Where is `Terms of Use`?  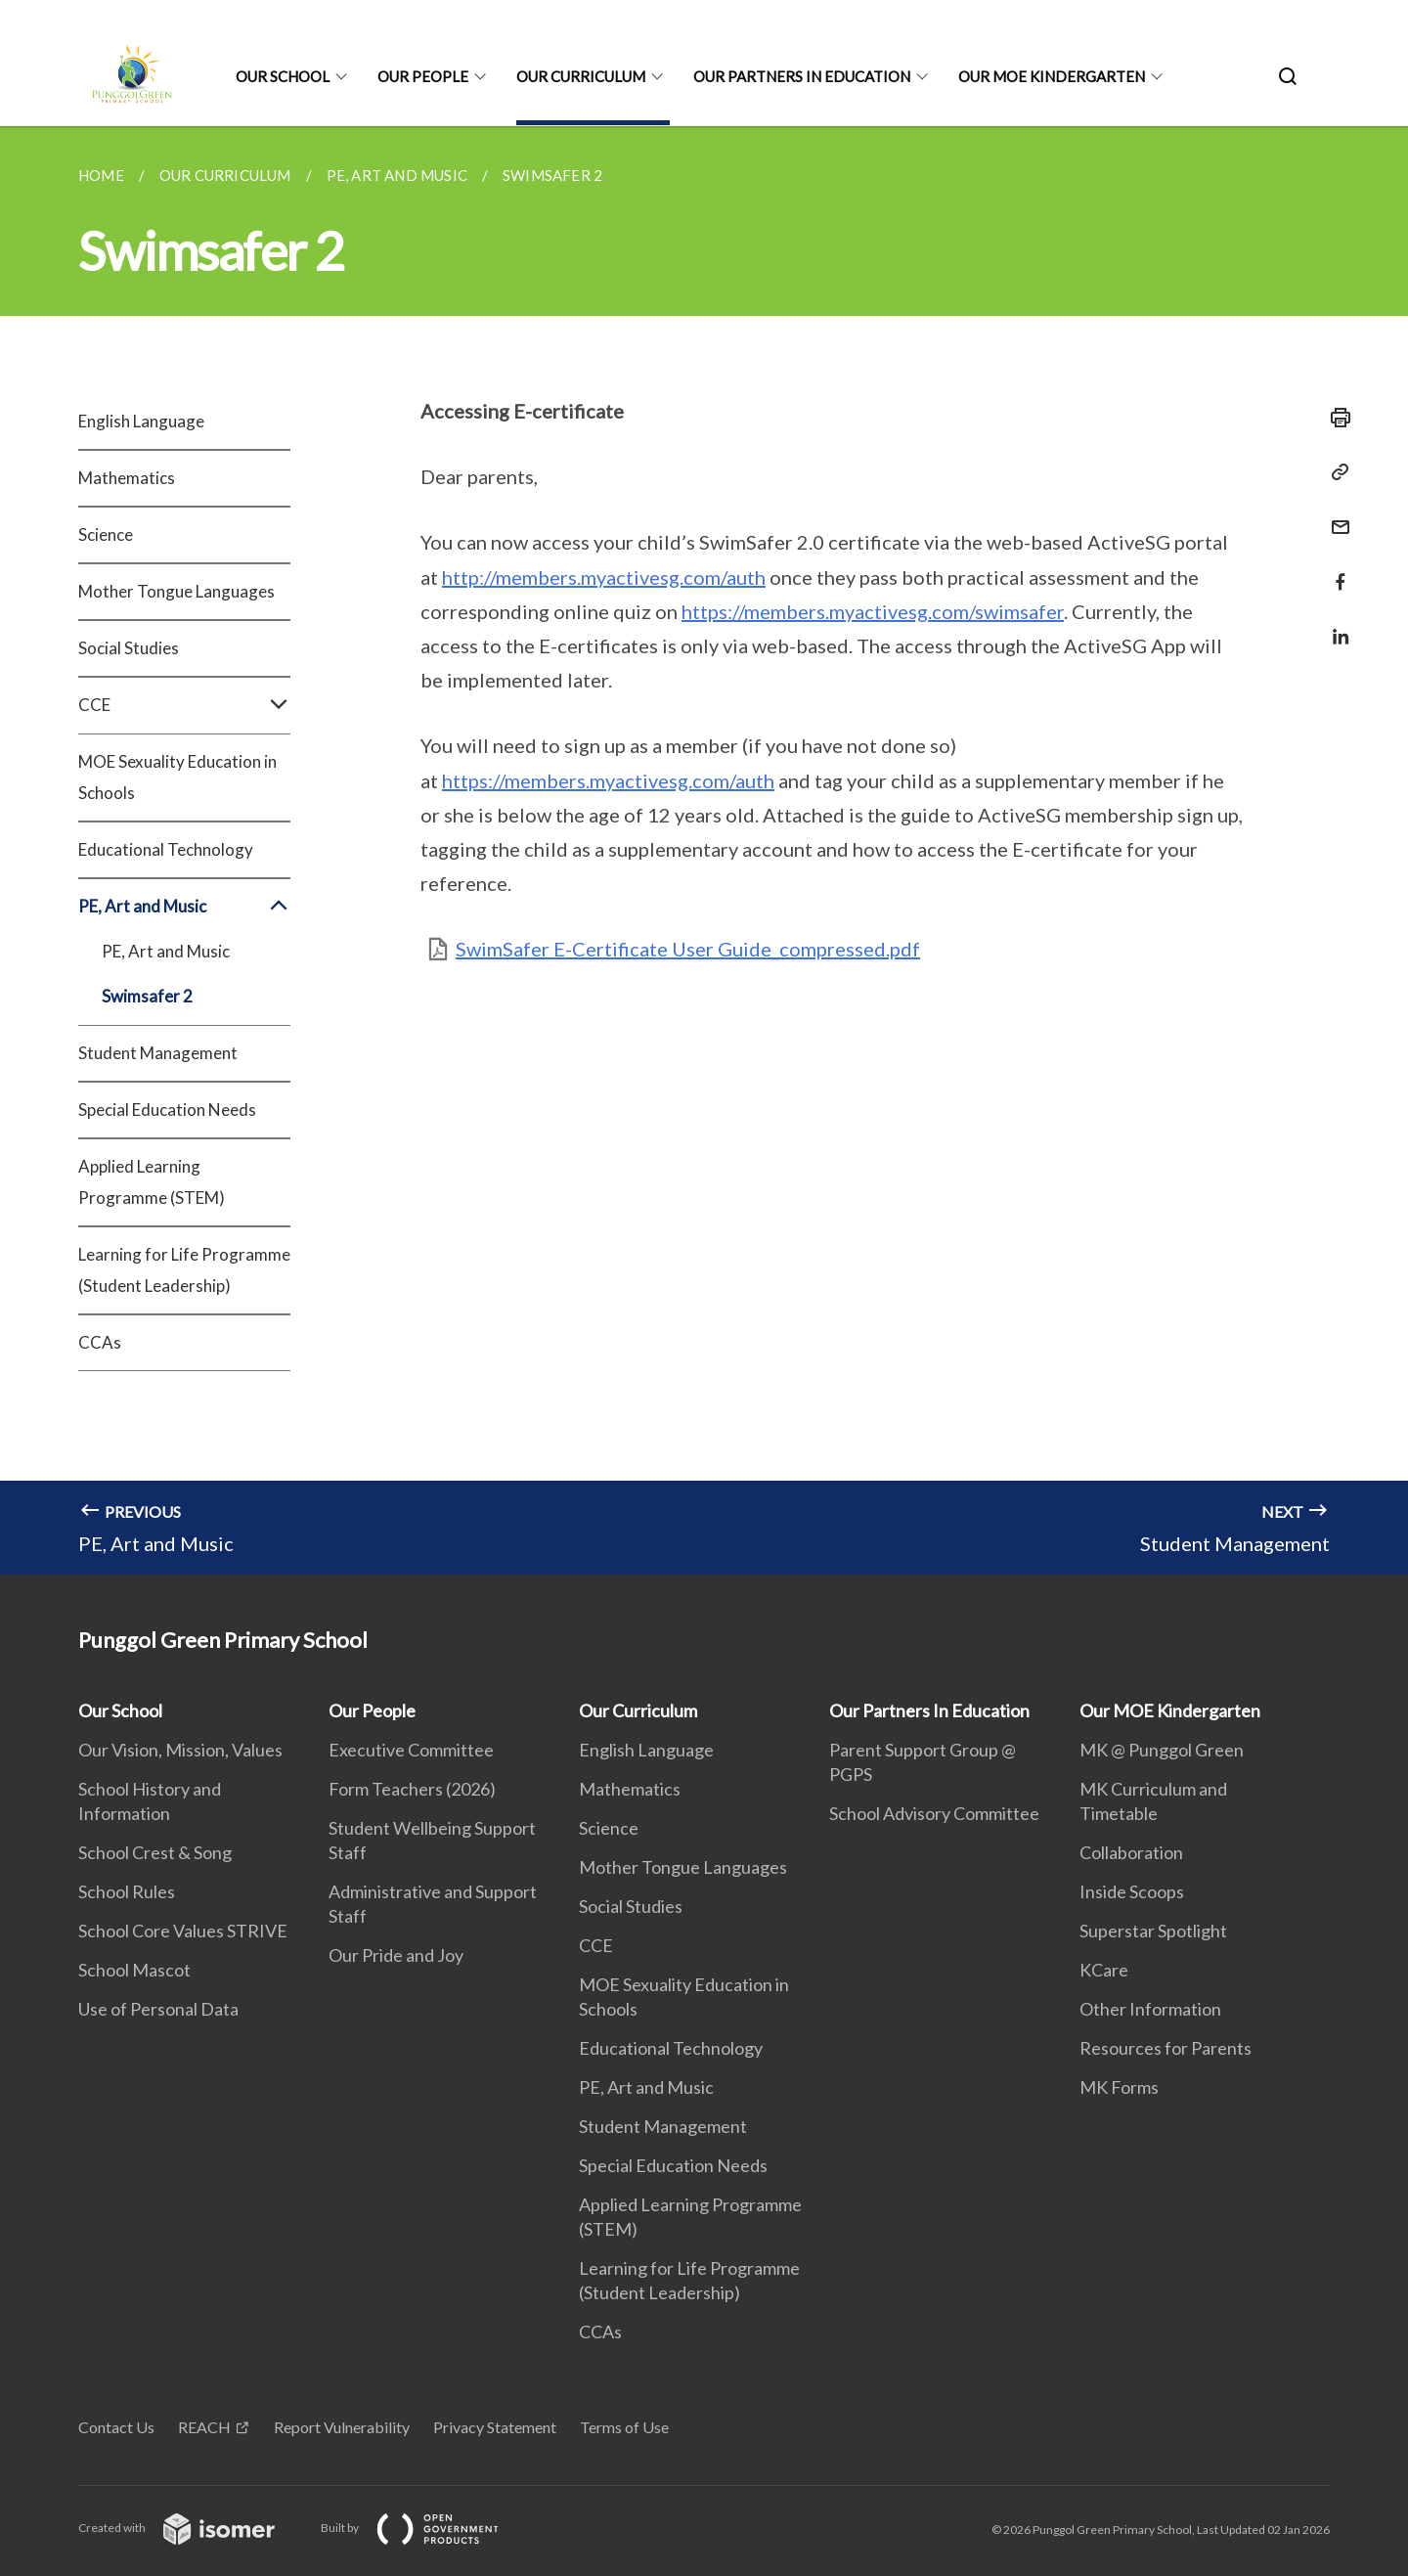
Terms of Use is located at coordinates (624, 2427).